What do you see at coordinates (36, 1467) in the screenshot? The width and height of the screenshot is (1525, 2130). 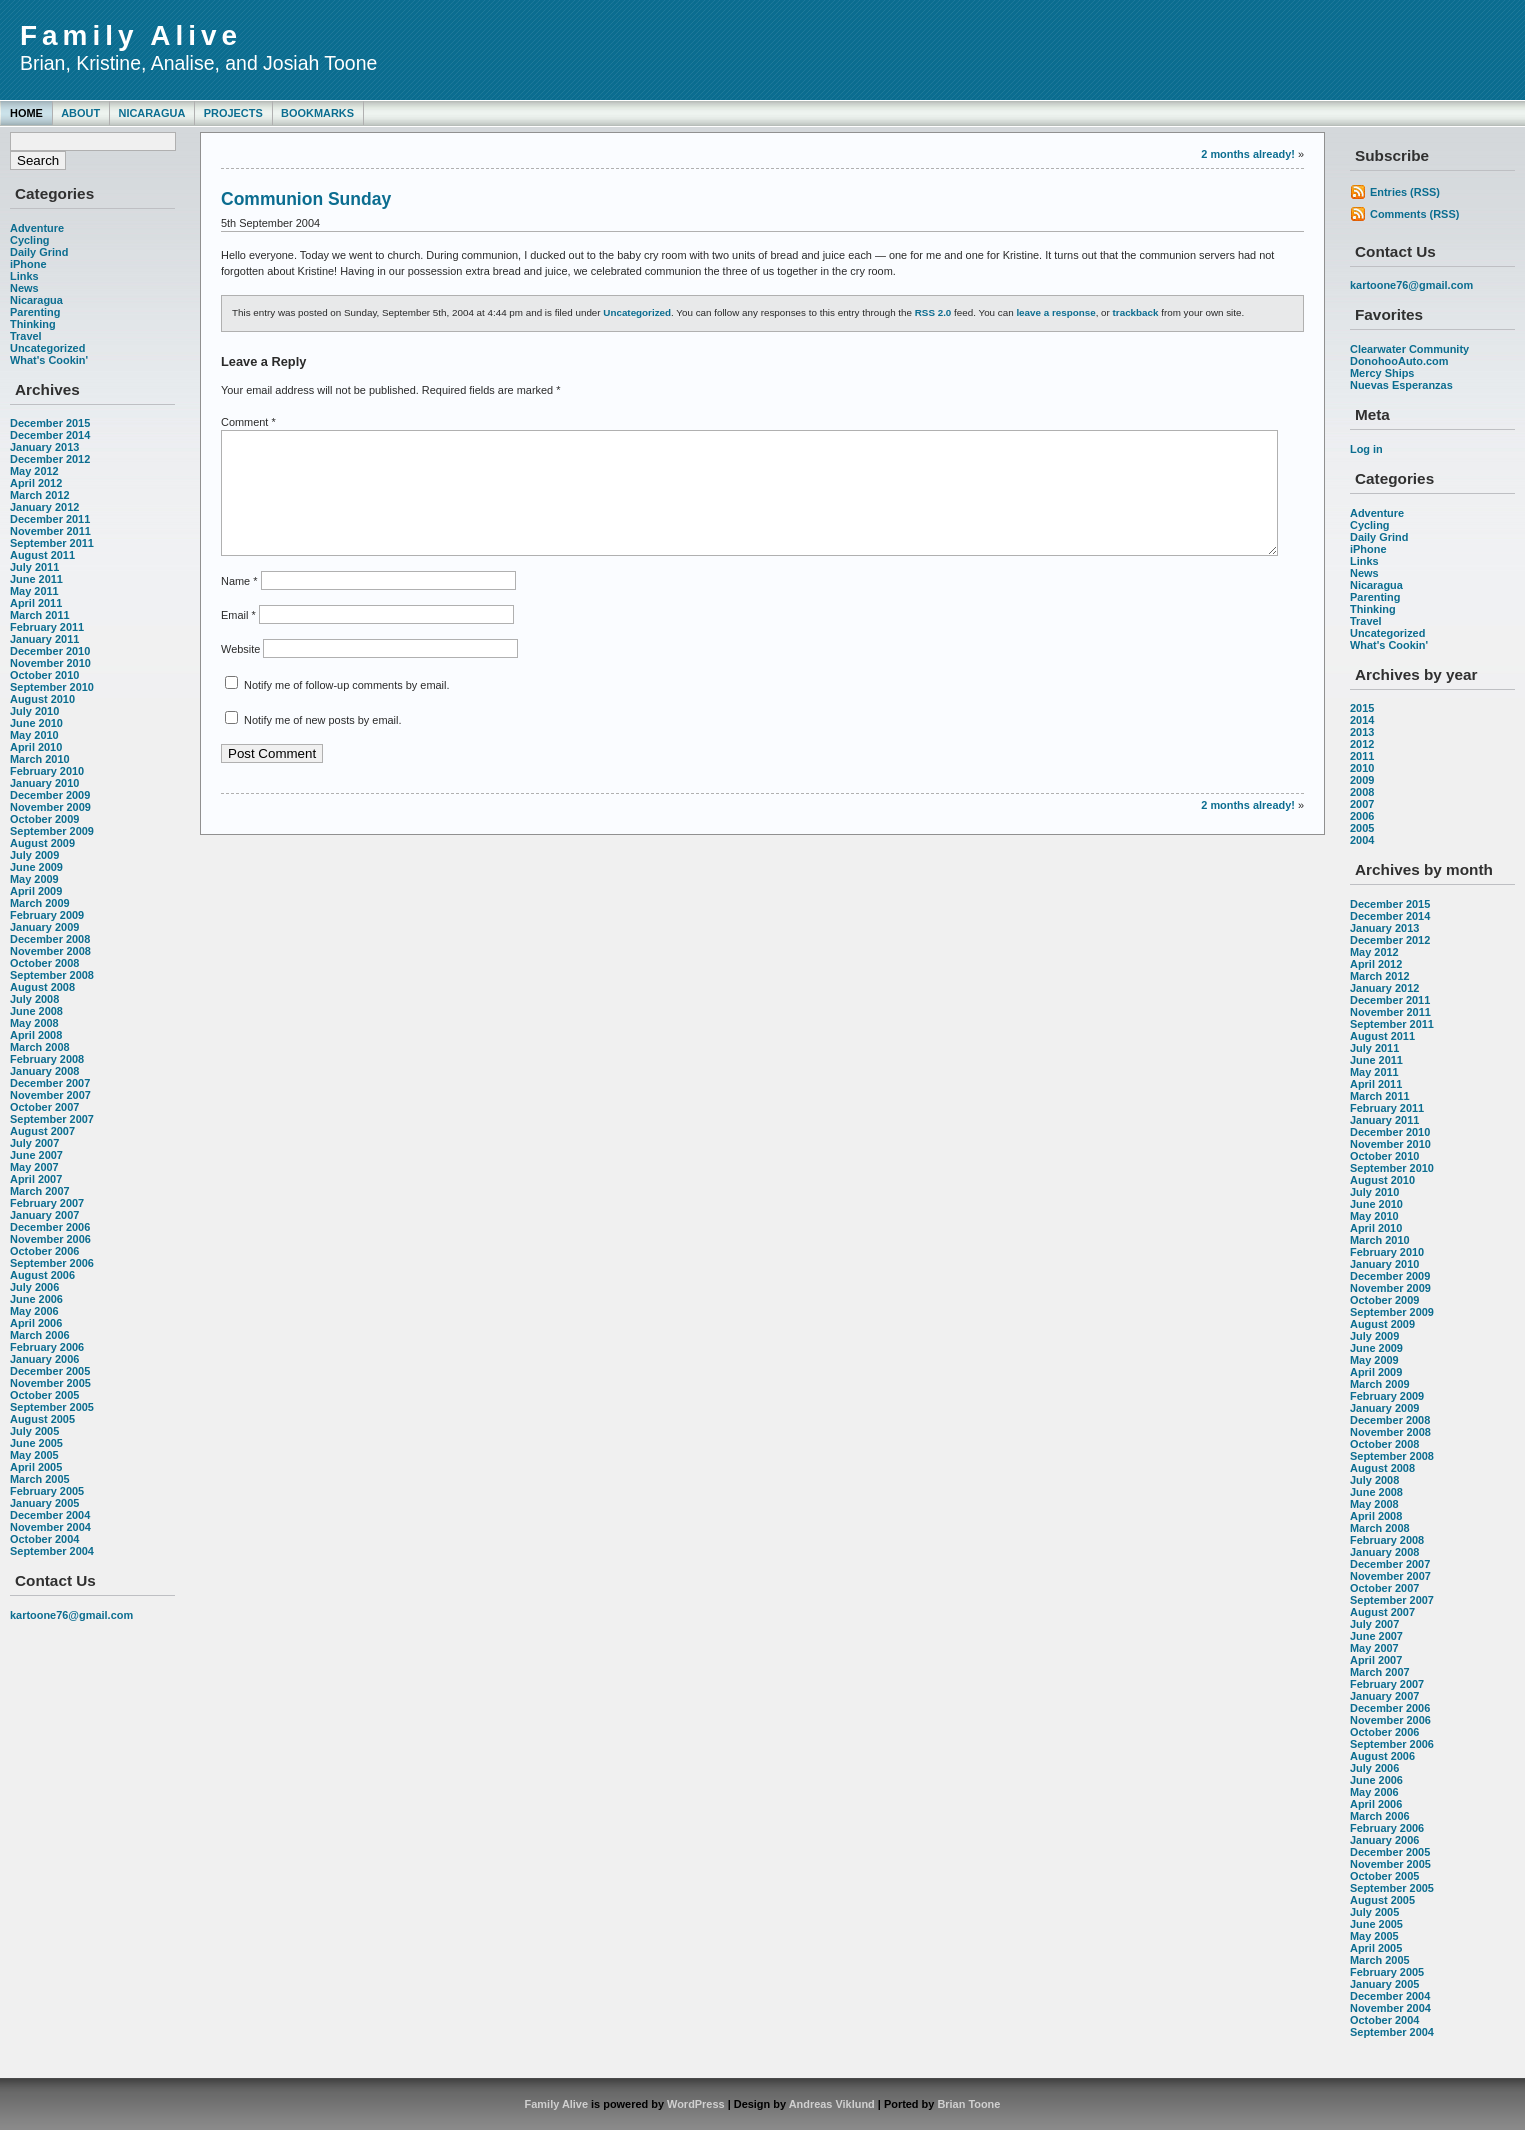 I see `April 2005` at bounding box center [36, 1467].